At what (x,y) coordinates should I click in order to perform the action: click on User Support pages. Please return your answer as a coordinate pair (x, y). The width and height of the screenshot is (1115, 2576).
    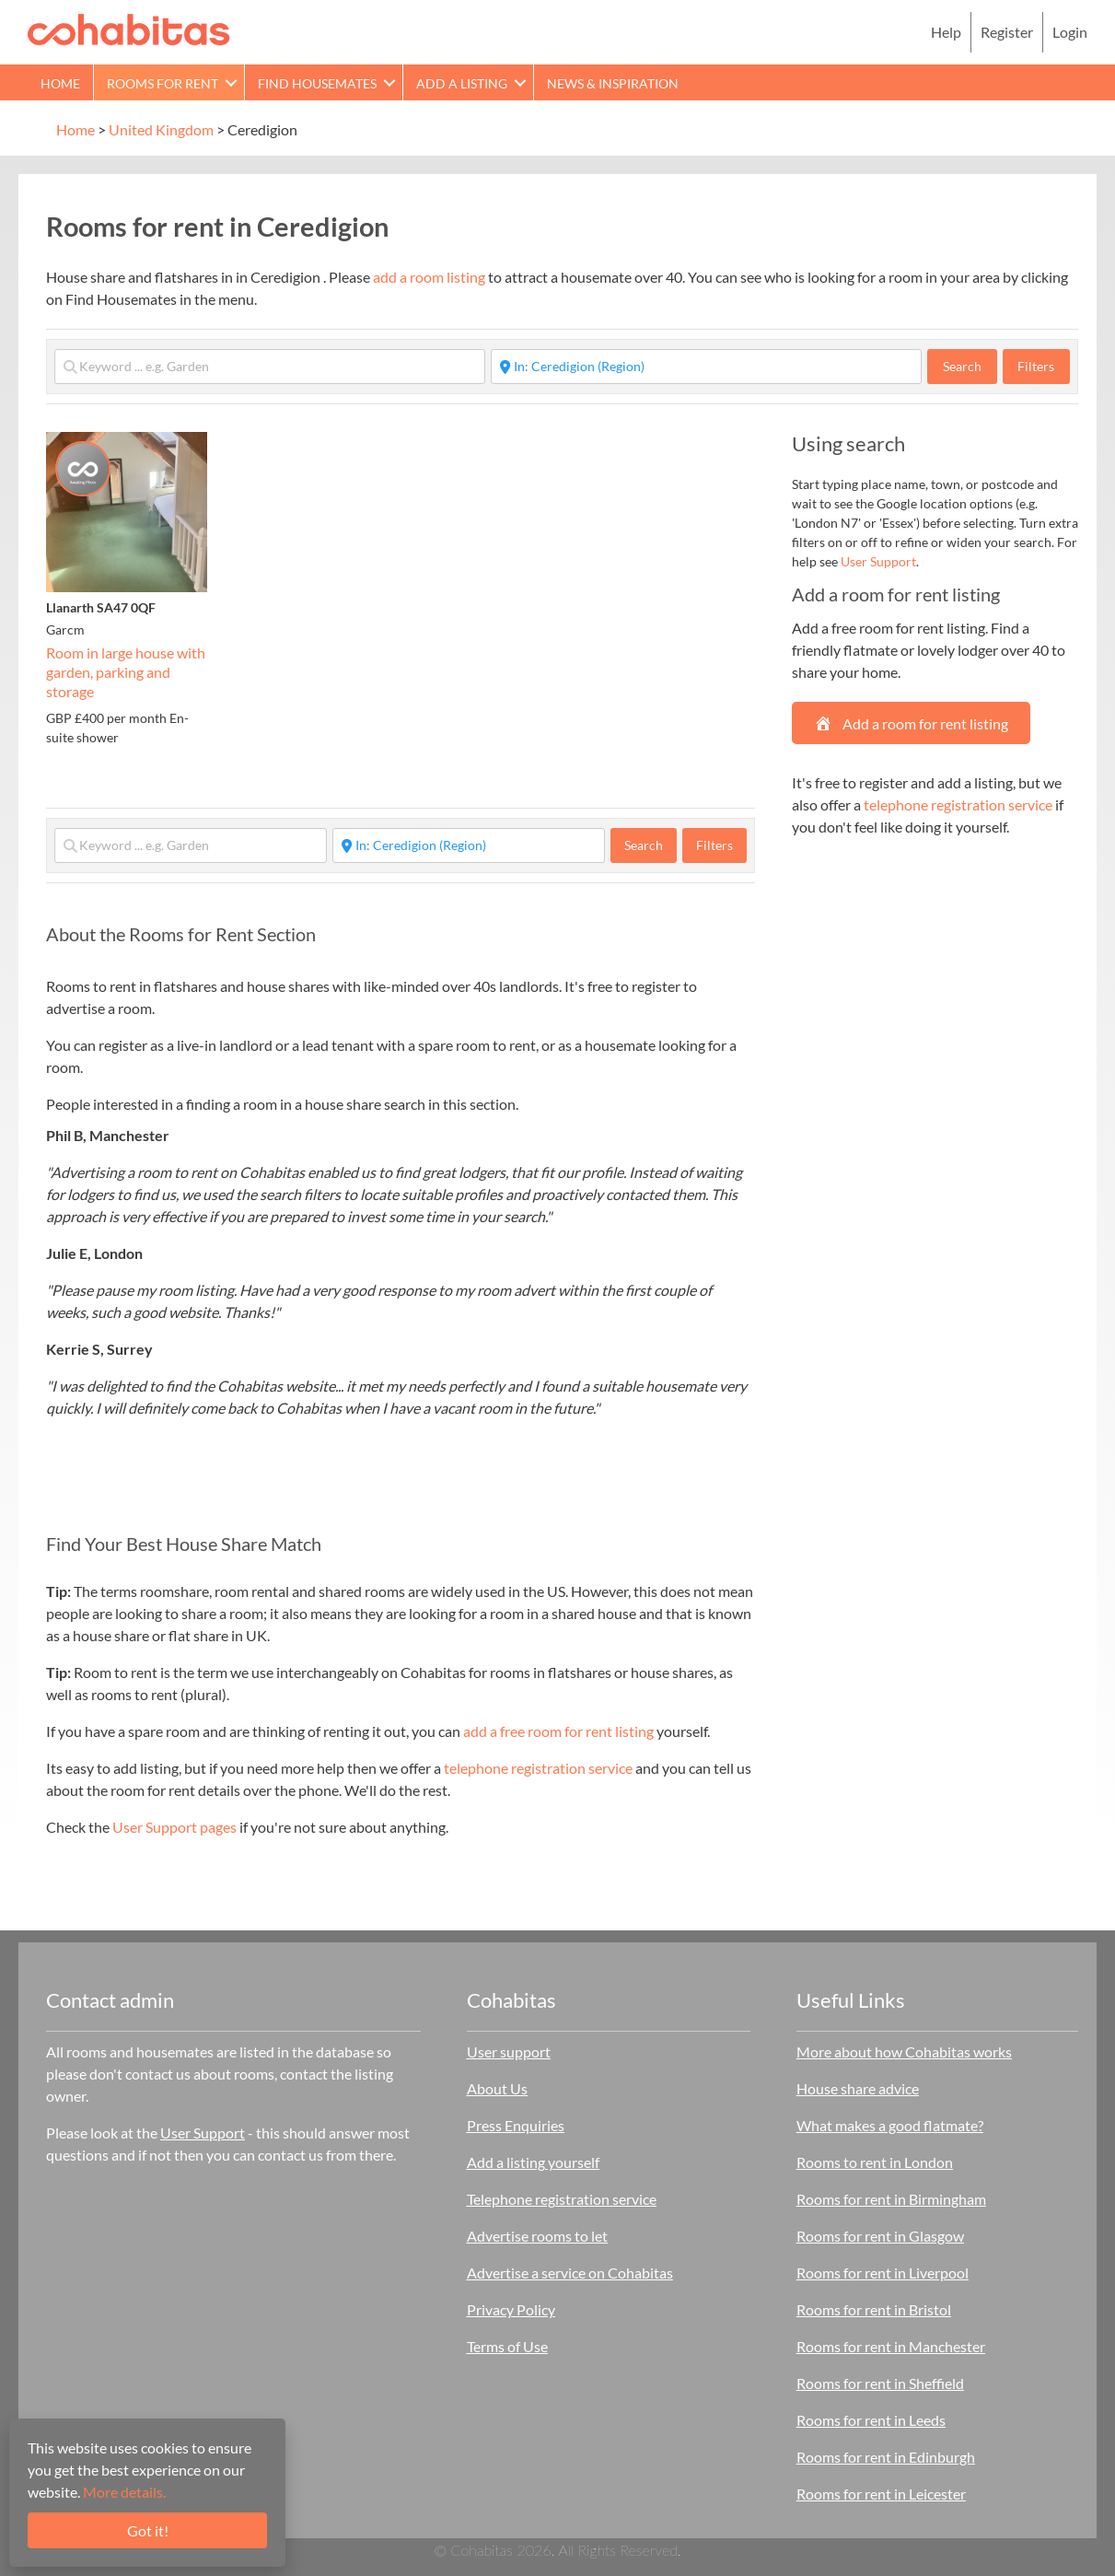
    Looking at the image, I should click on (174, 1827).